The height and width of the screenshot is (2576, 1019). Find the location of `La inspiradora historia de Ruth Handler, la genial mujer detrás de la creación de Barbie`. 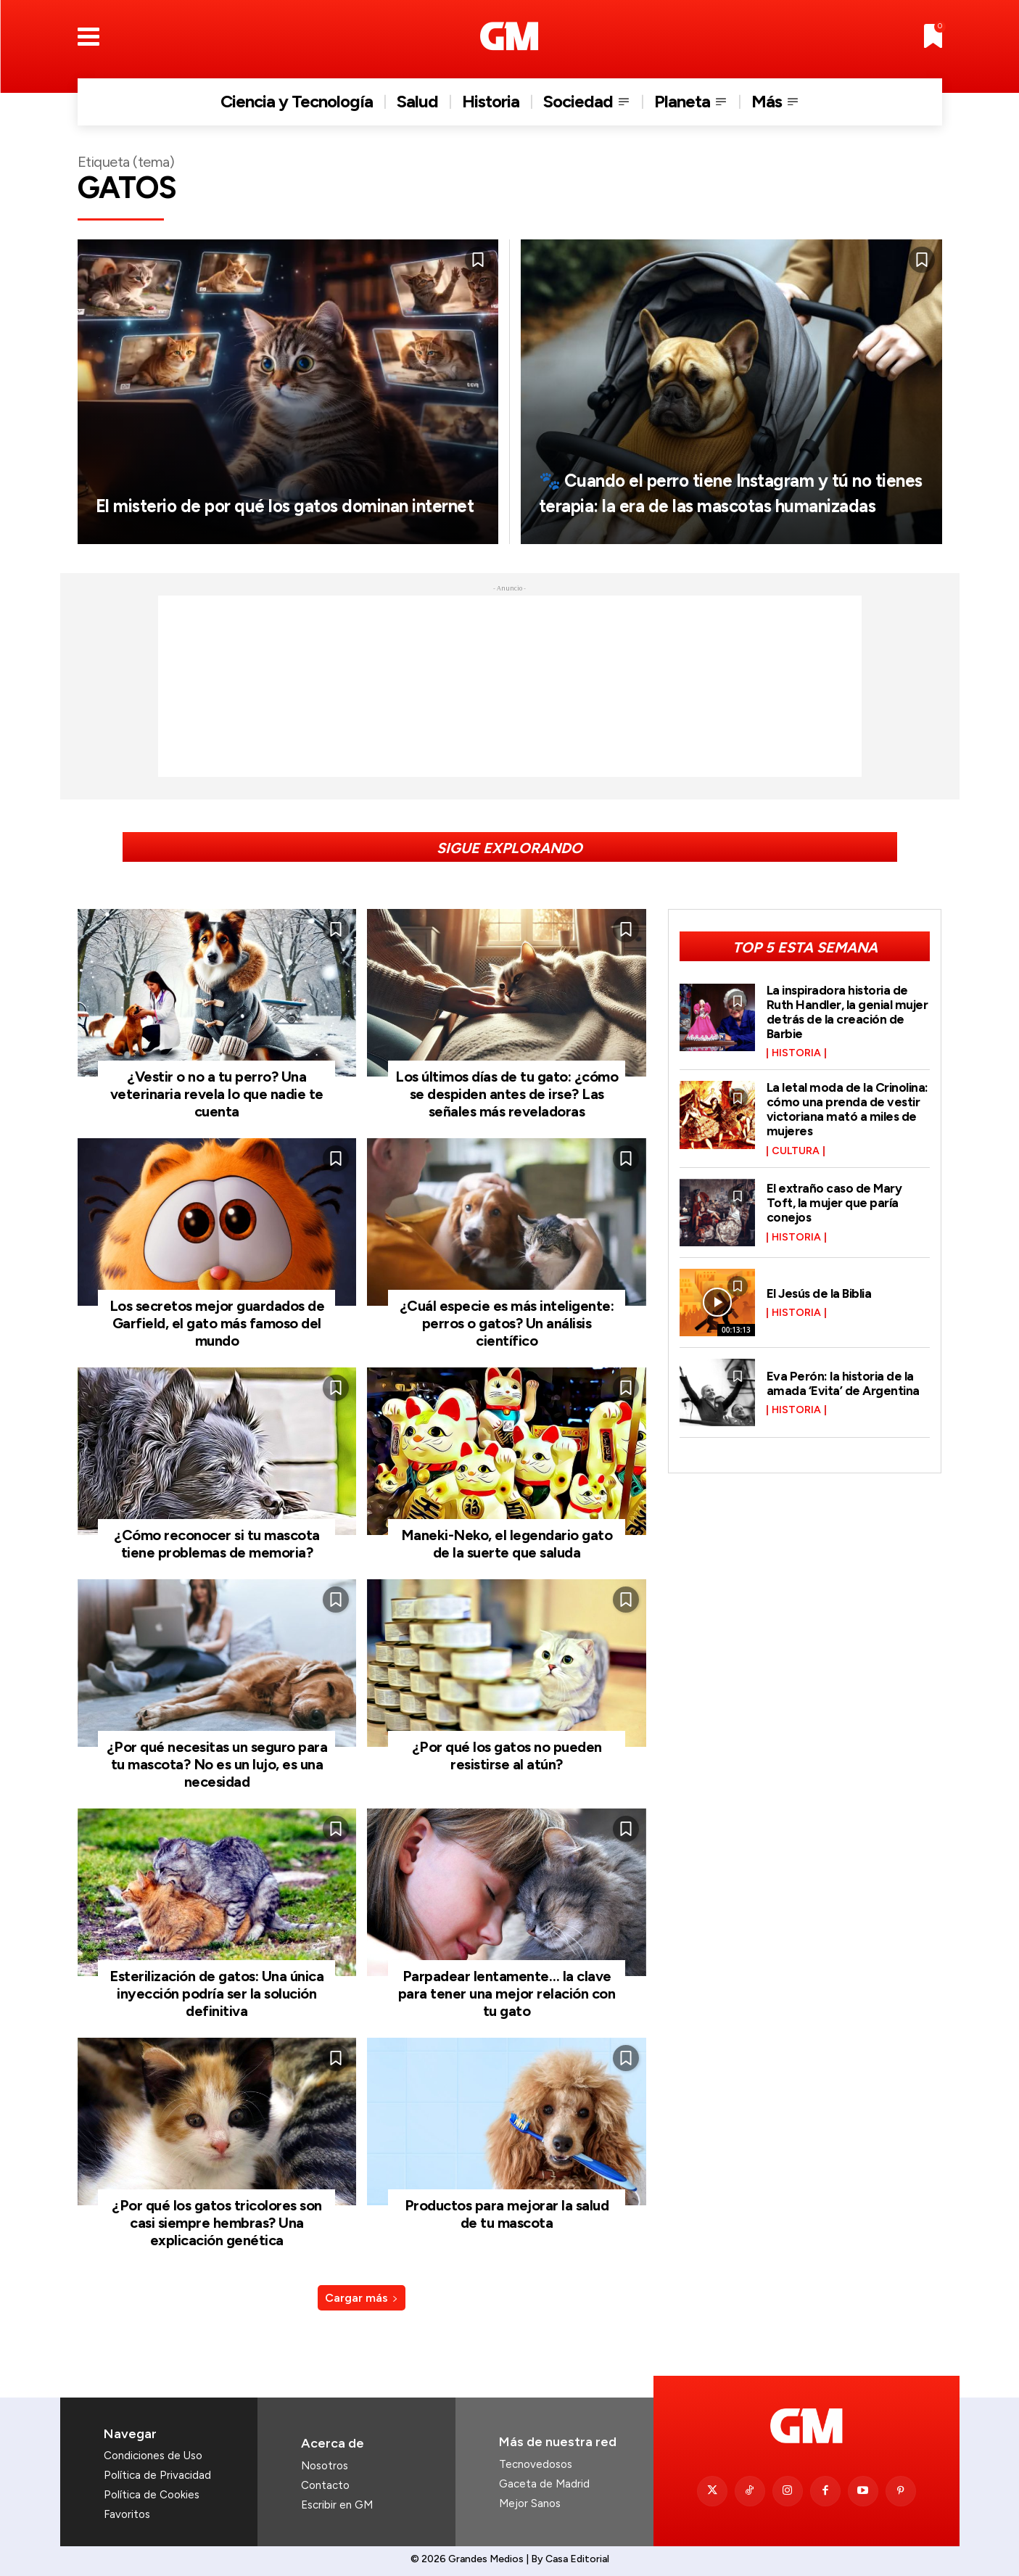

La inspiradora historia de Ruth Handler, la genial mujer detrás de la creación de Barbie is located at coordinates (848, 1011).